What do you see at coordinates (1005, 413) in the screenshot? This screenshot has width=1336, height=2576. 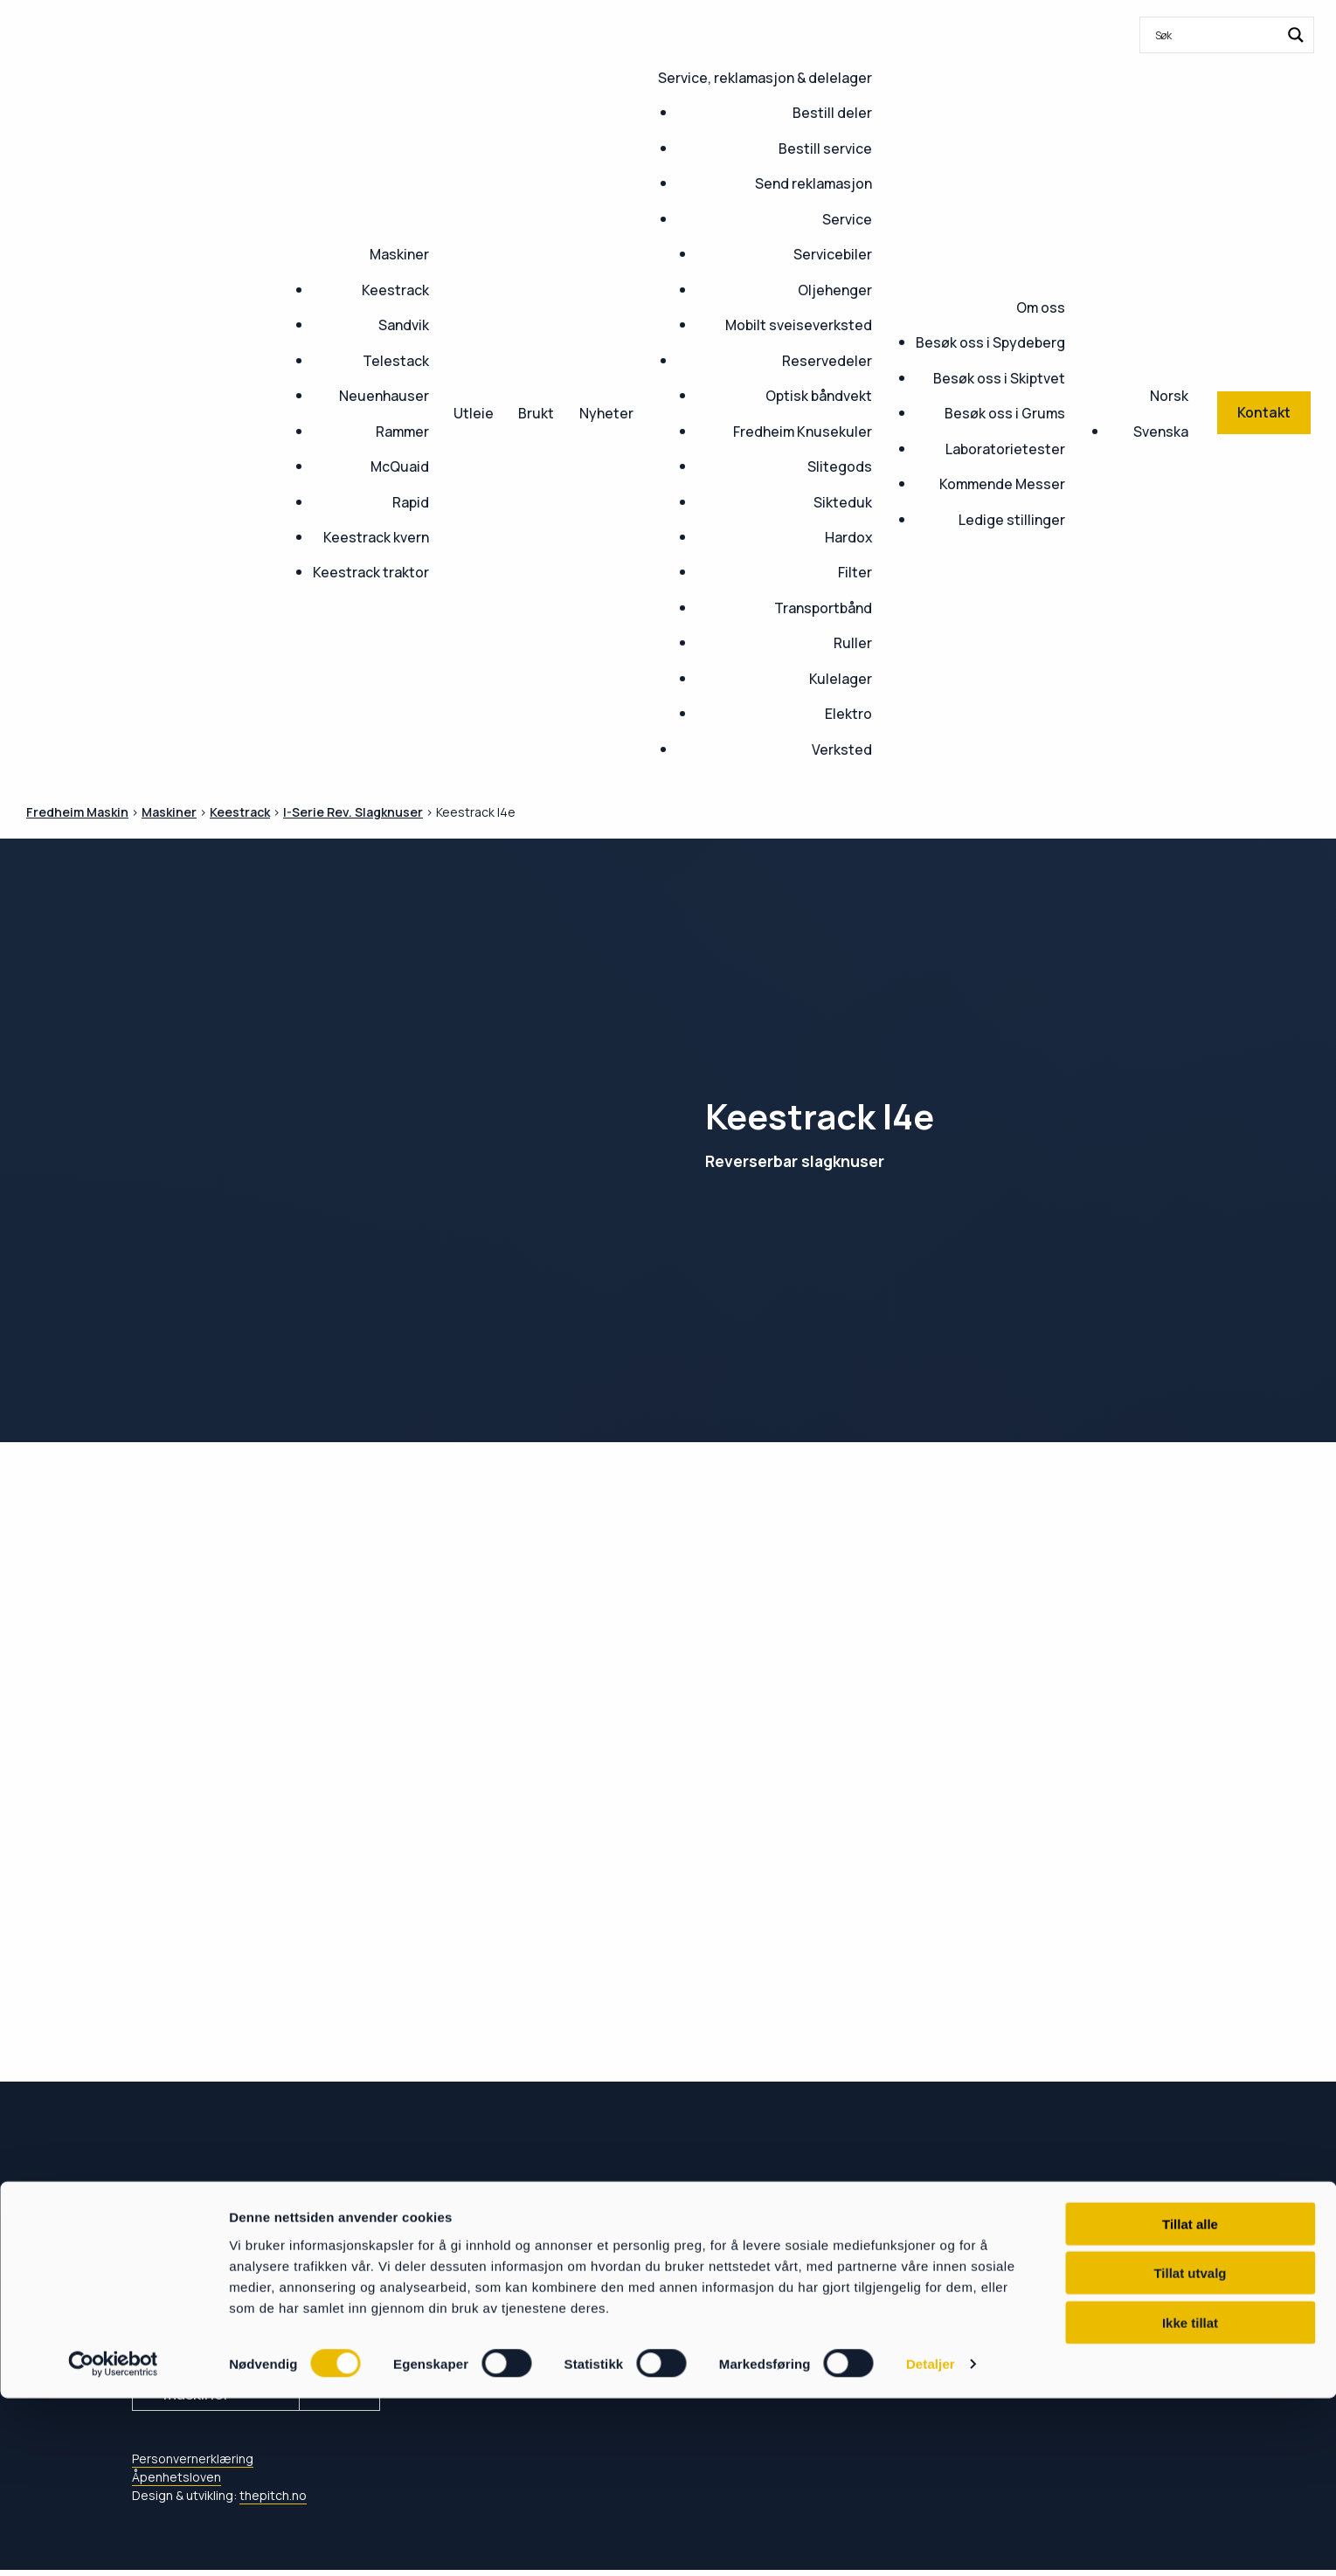 I see `Besøk oss i Grums` at bounding box center [1005, 413].